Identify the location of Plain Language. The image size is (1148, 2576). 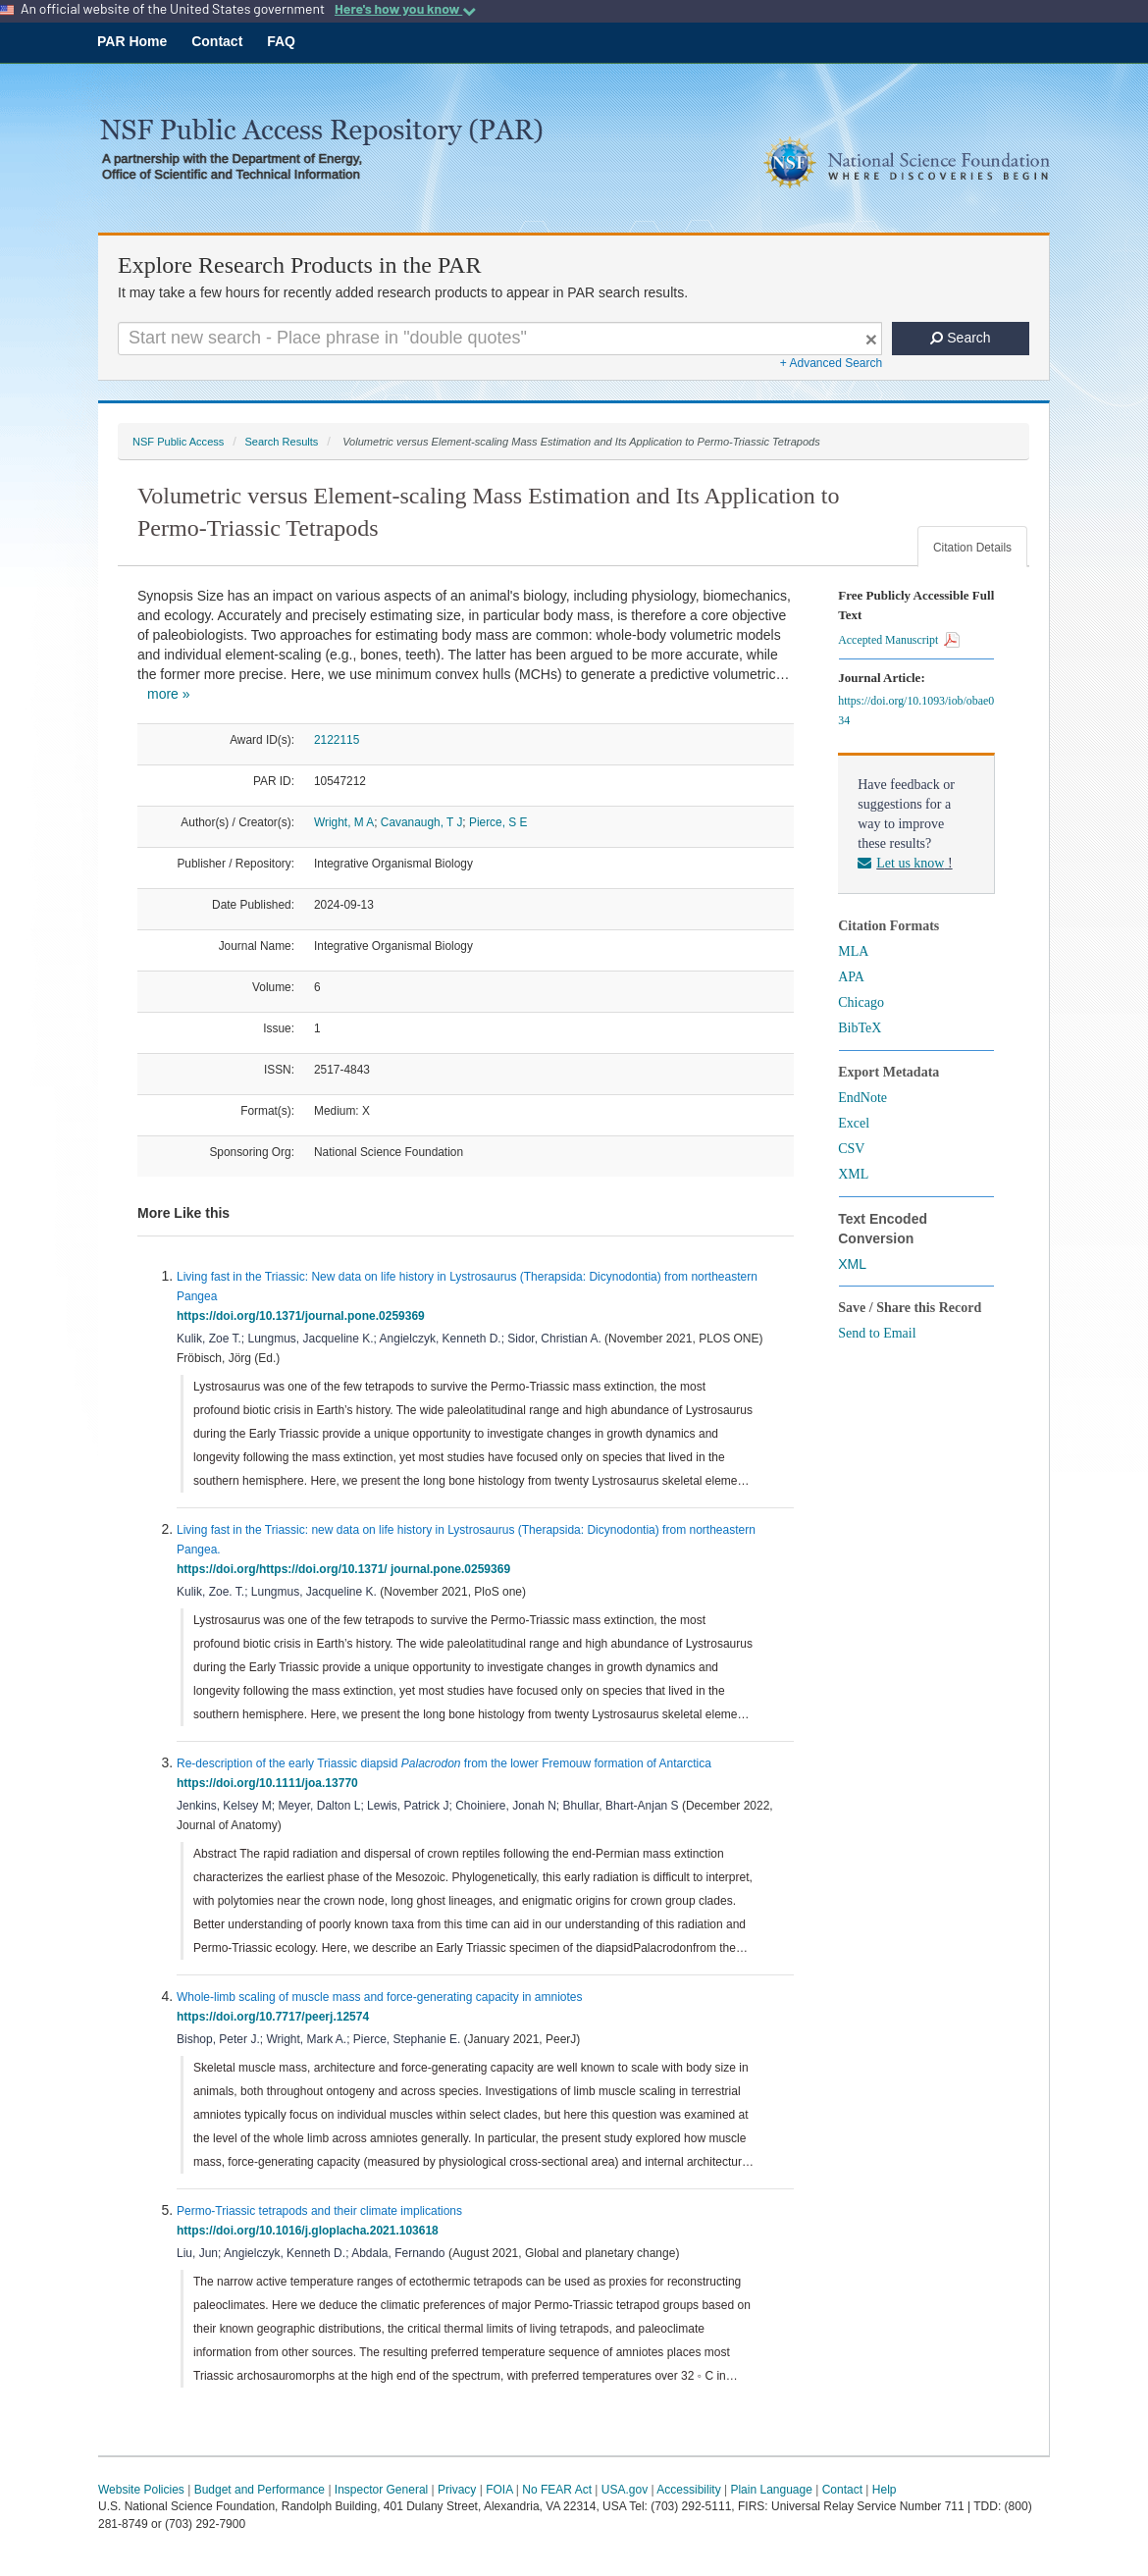
(770, 2490).